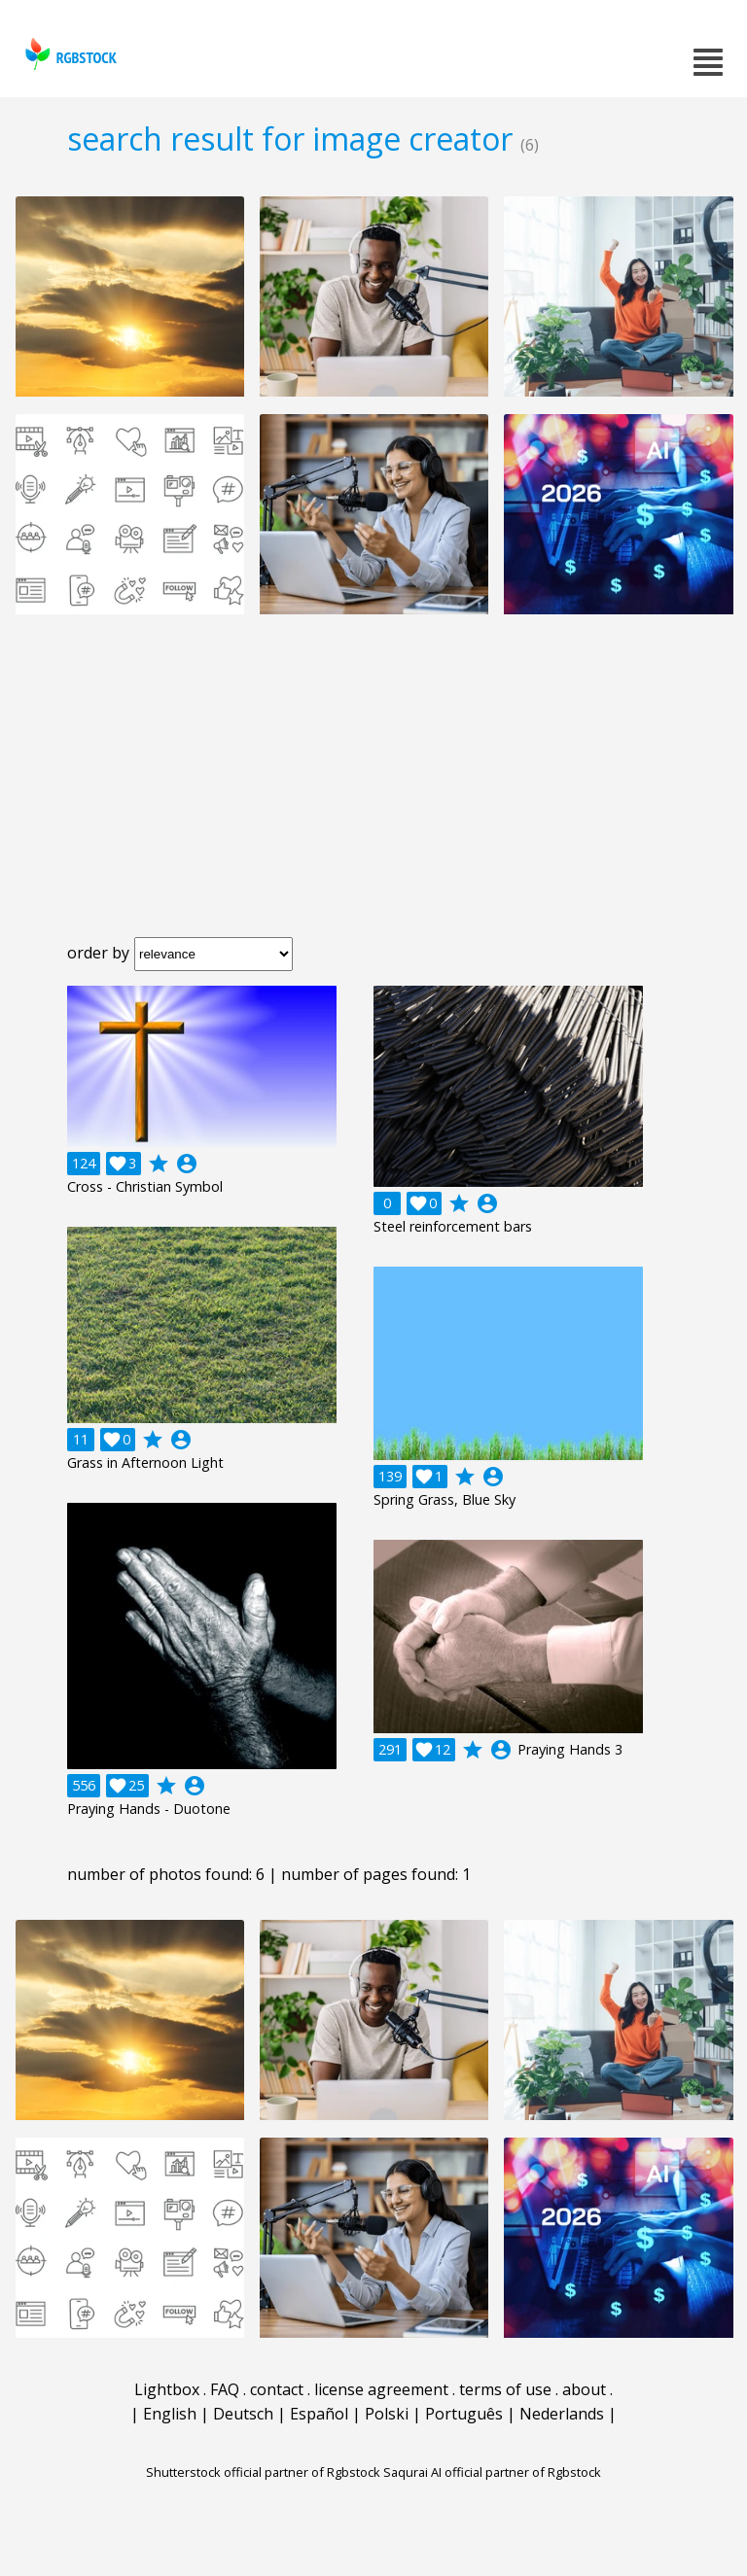 The height and width of the screenshot is (2576, 747). What do you see at coordinates (381, 2389) in the screenshot?
I see `license agreement` at bounding box center [381, 2389].